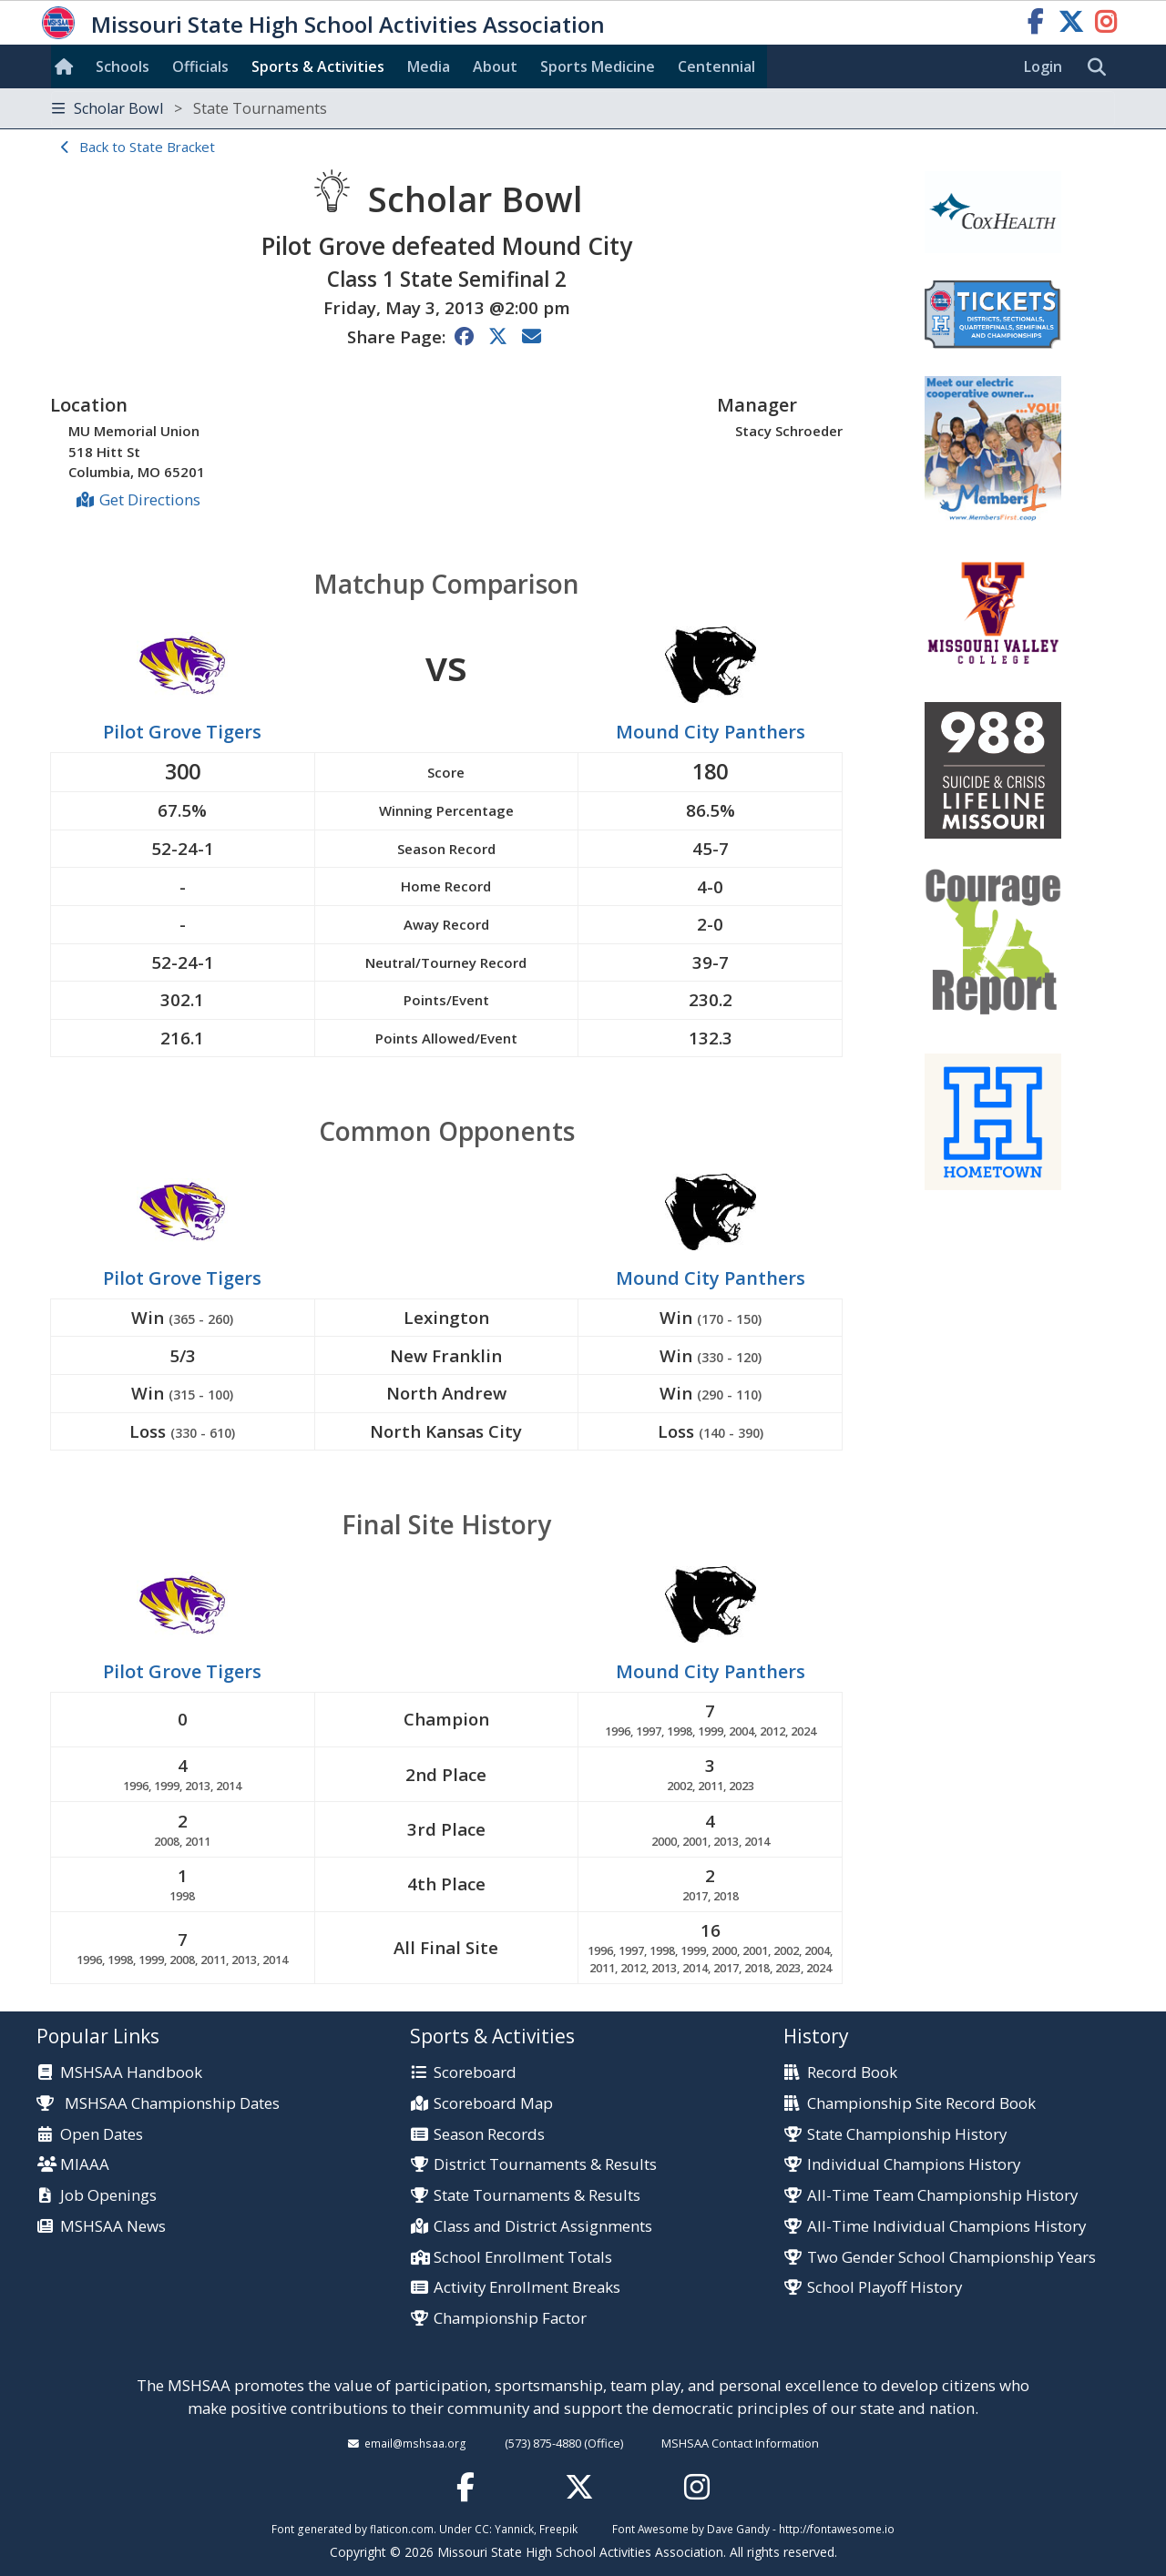 The width and height of the screenshot is (1166, 2576). Describe the element at coordinates (946, 2226) in the screenshot. I see `All-Time Individual Champions History` at that location.